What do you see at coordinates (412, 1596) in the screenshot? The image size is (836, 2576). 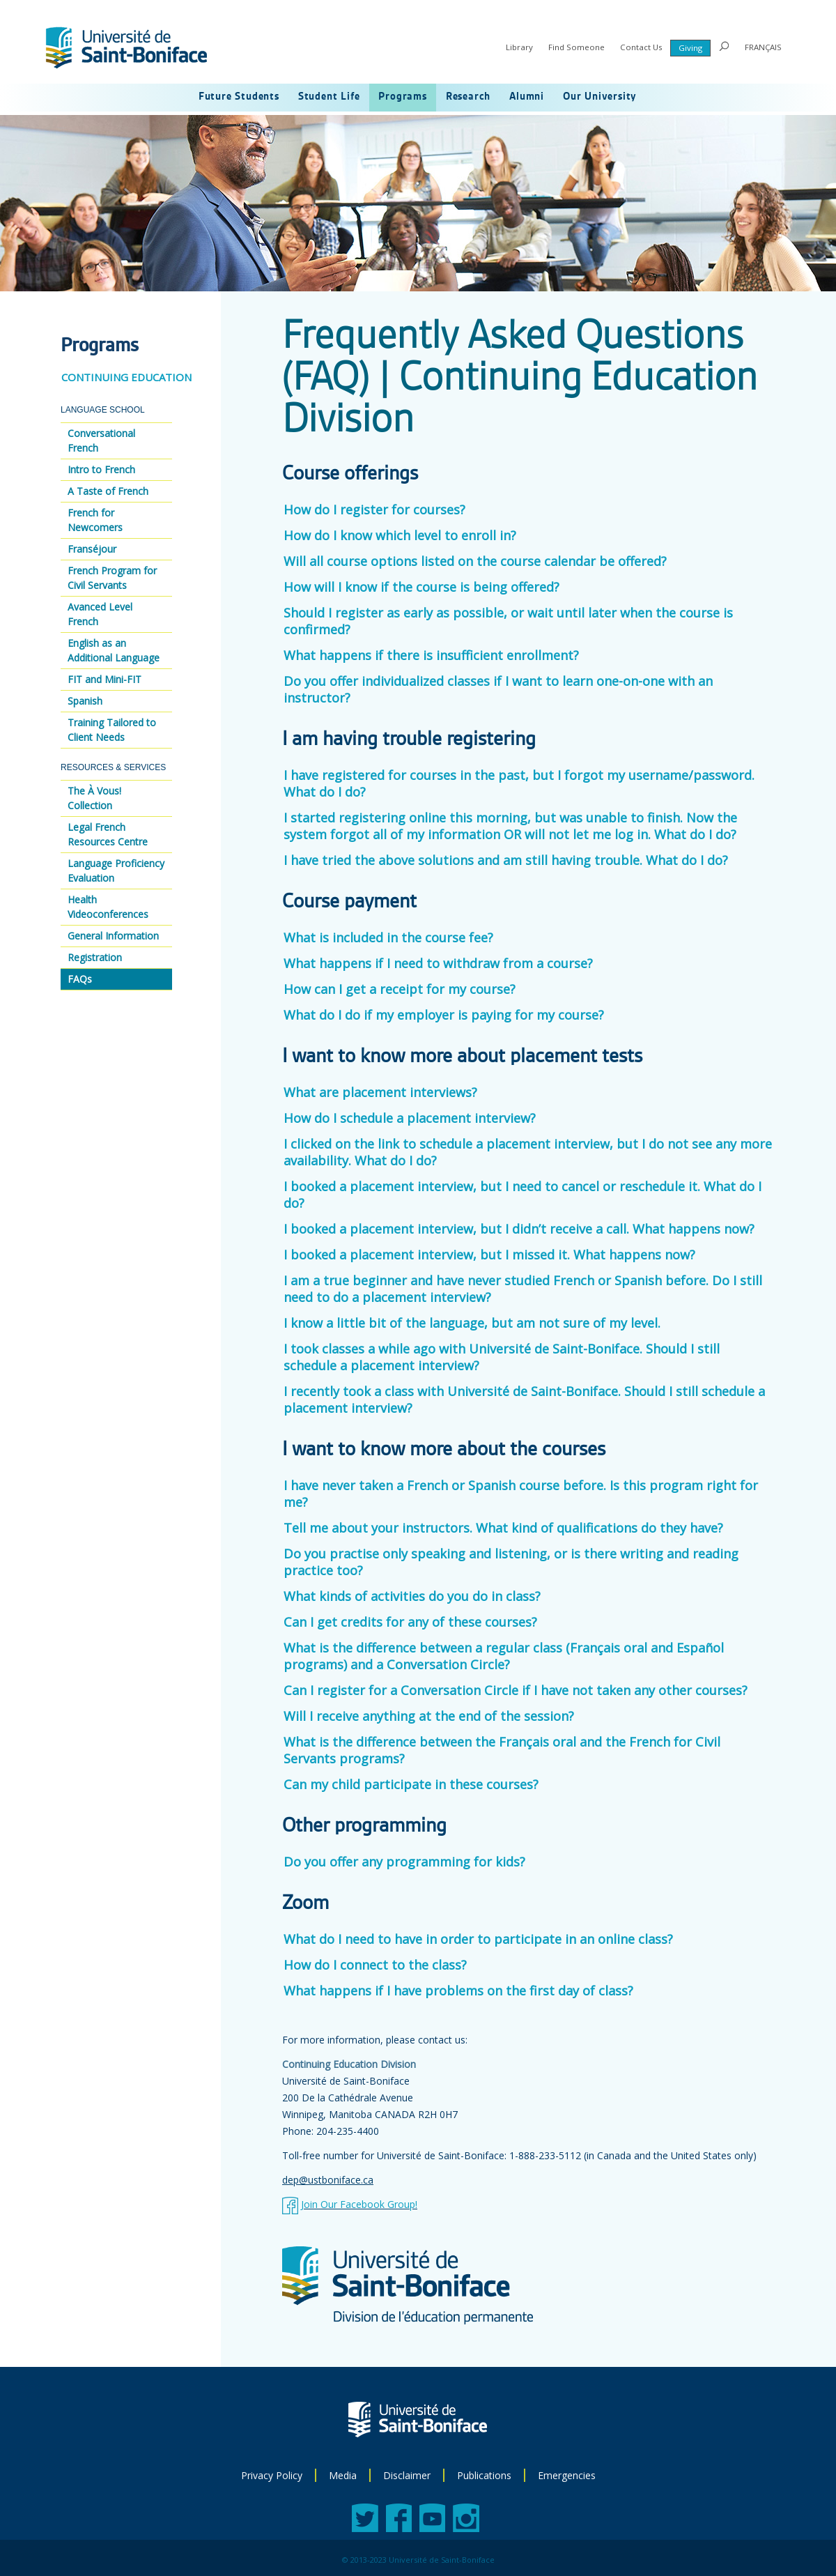 I see `What kinds of activities do you do in class?` at bounding box center [412, 1596].